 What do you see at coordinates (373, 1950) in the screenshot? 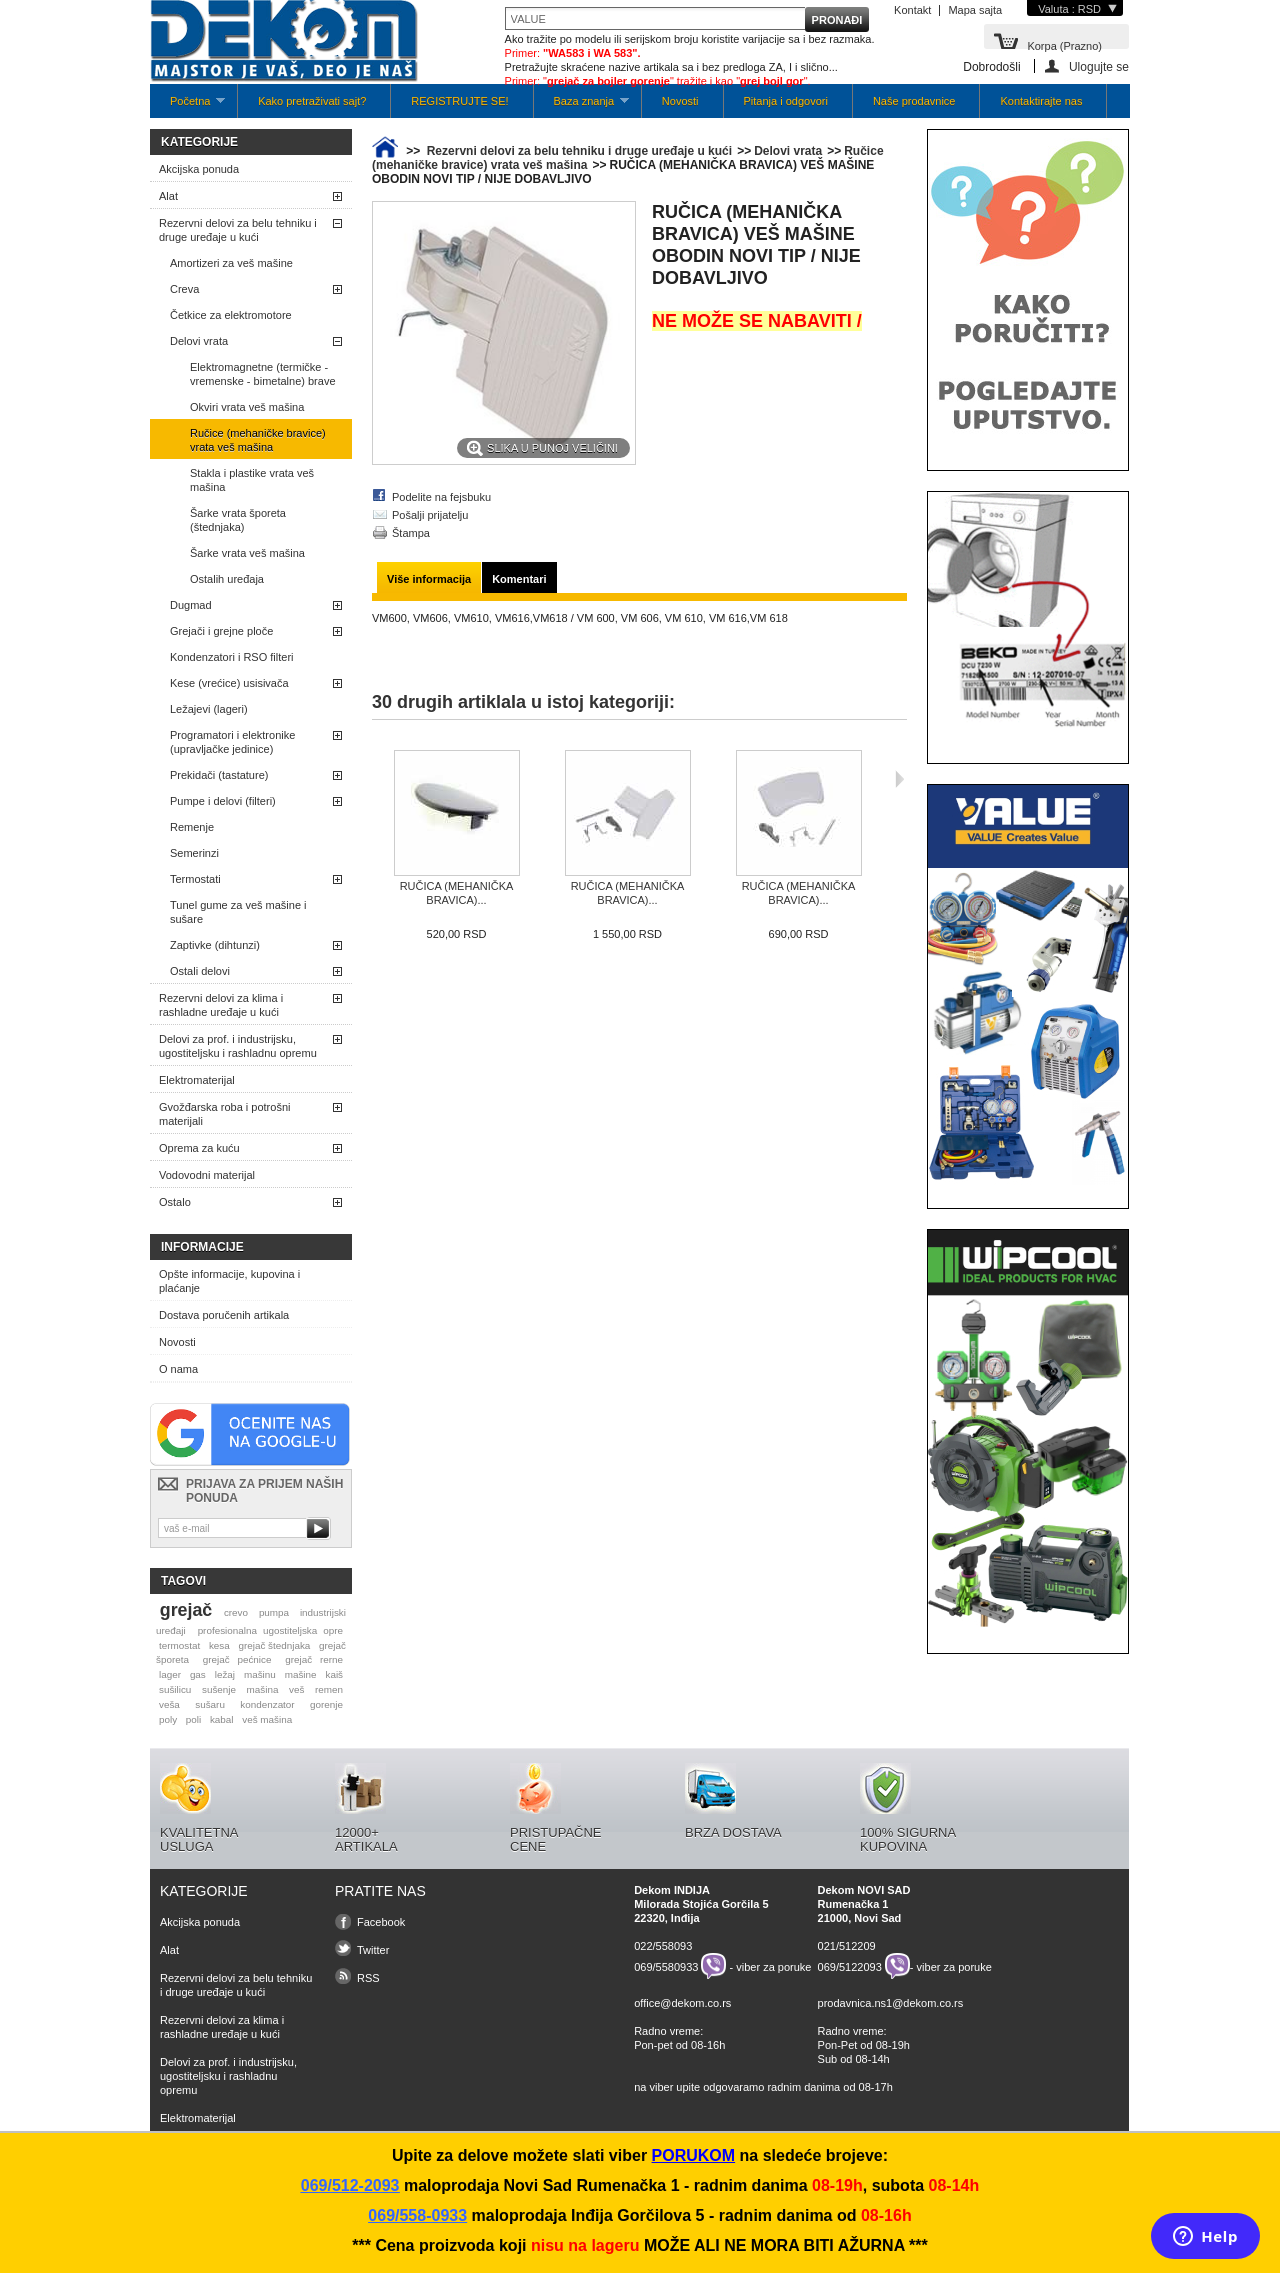
I see `Twitter` at bounding box center [373, 1950].